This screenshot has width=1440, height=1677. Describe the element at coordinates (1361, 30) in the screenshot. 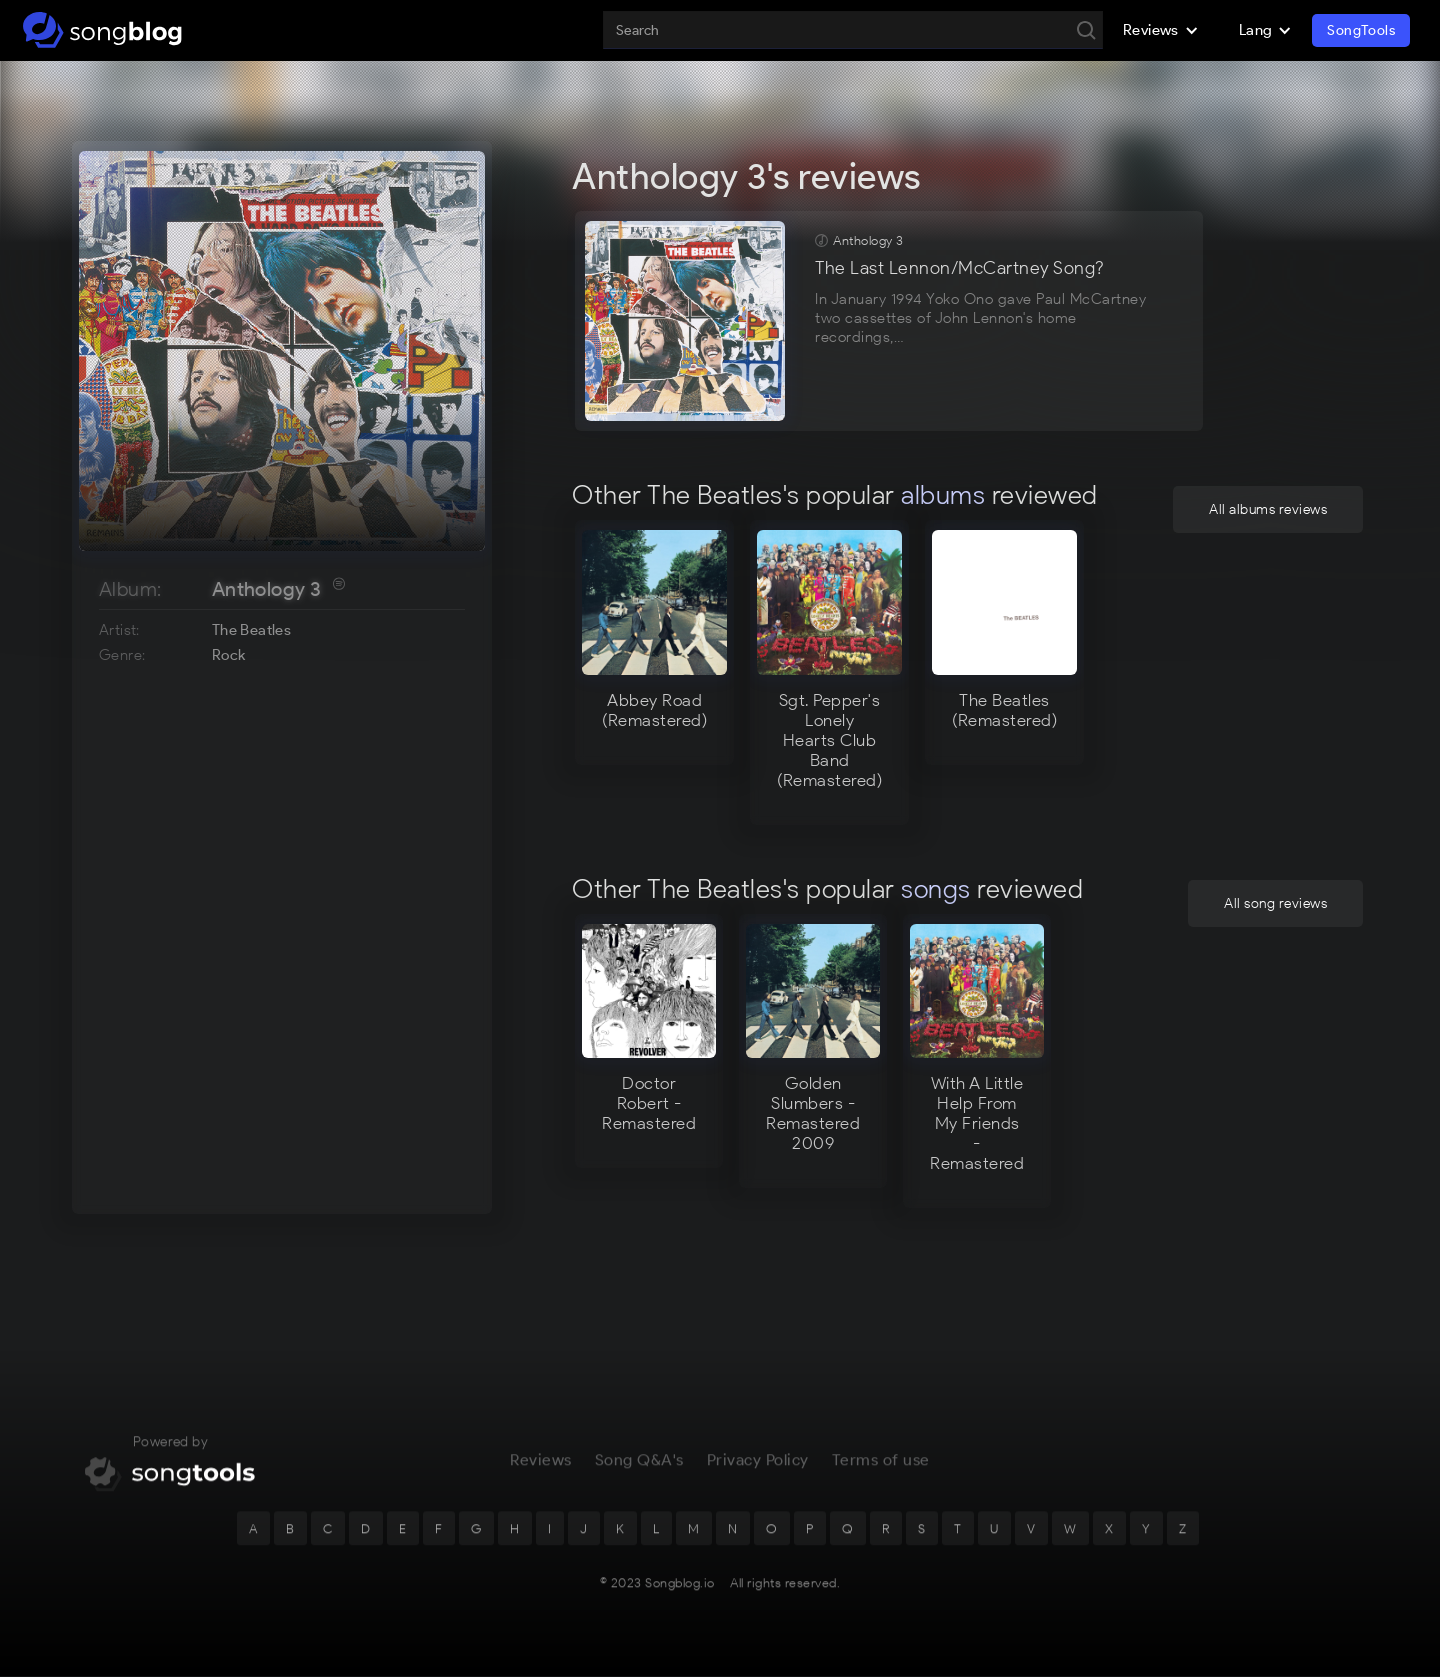

I see `SongTools` at that location.